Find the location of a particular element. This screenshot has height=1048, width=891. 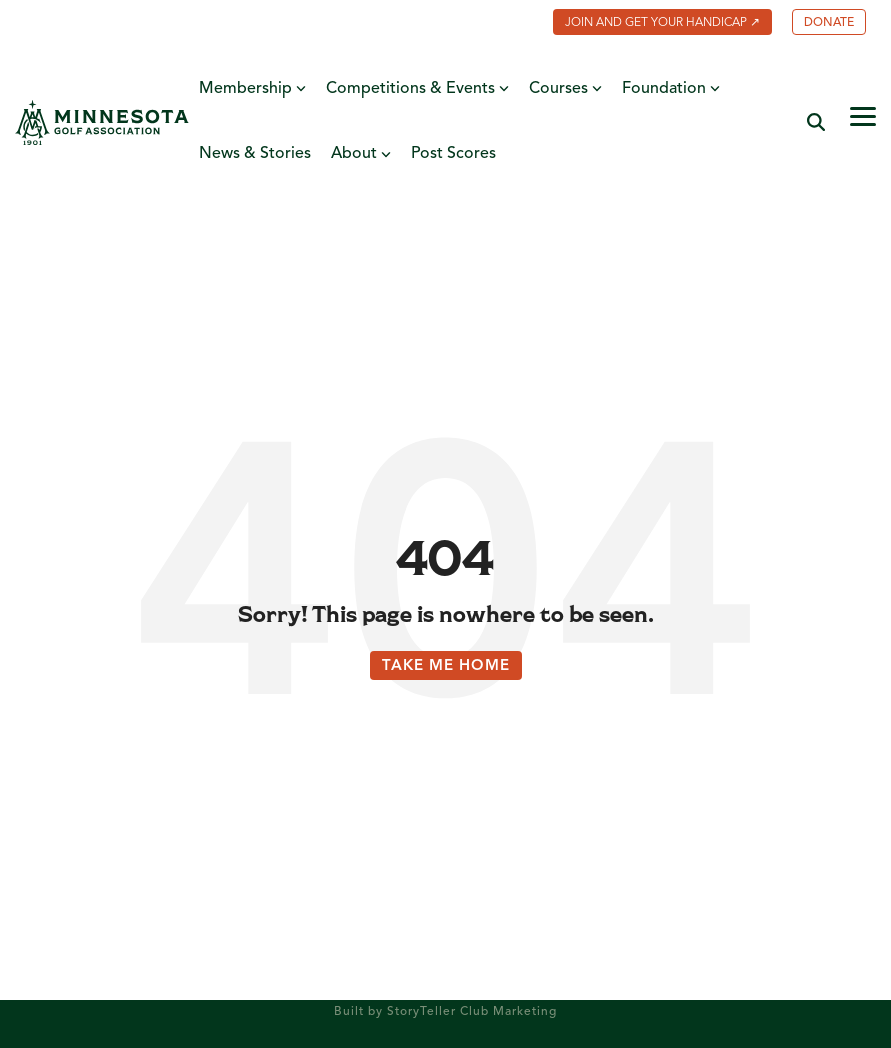

[menuitem] is located at coordinates (652, 24).